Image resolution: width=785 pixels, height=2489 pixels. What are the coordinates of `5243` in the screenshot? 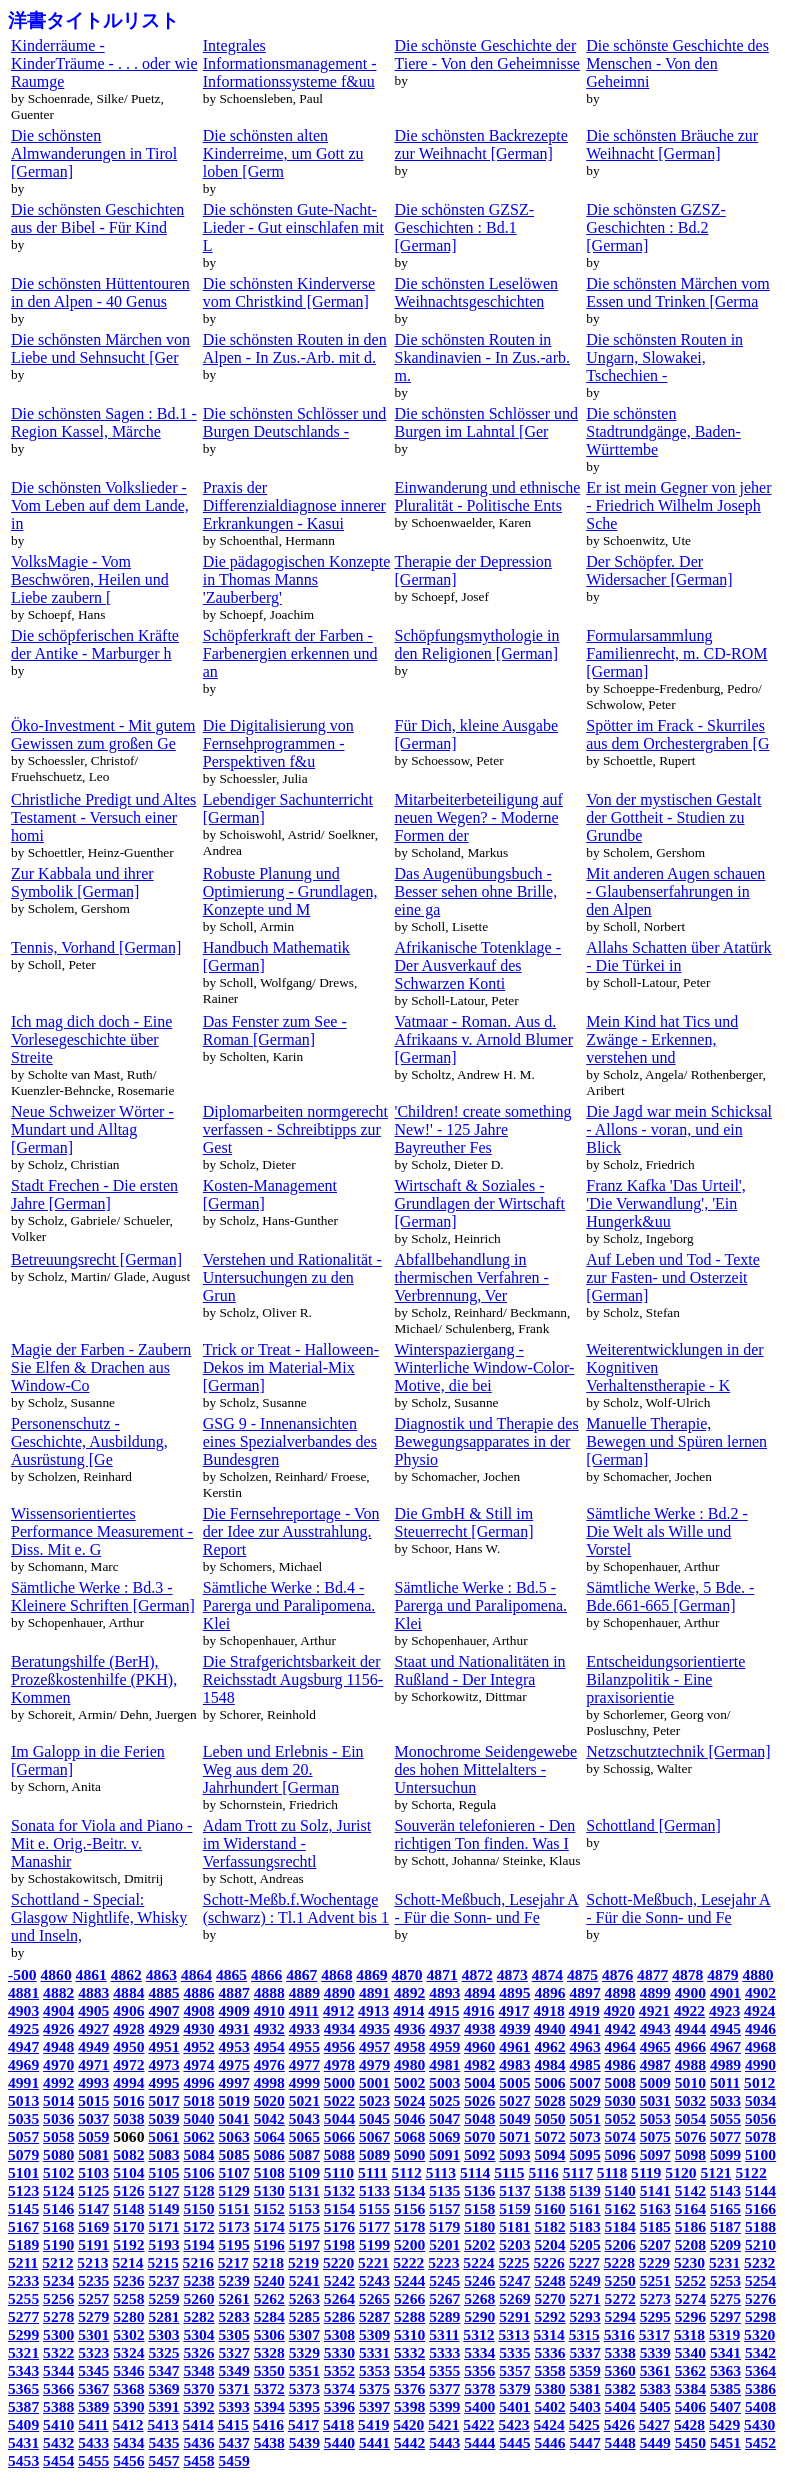 It's located at (374, 2280).